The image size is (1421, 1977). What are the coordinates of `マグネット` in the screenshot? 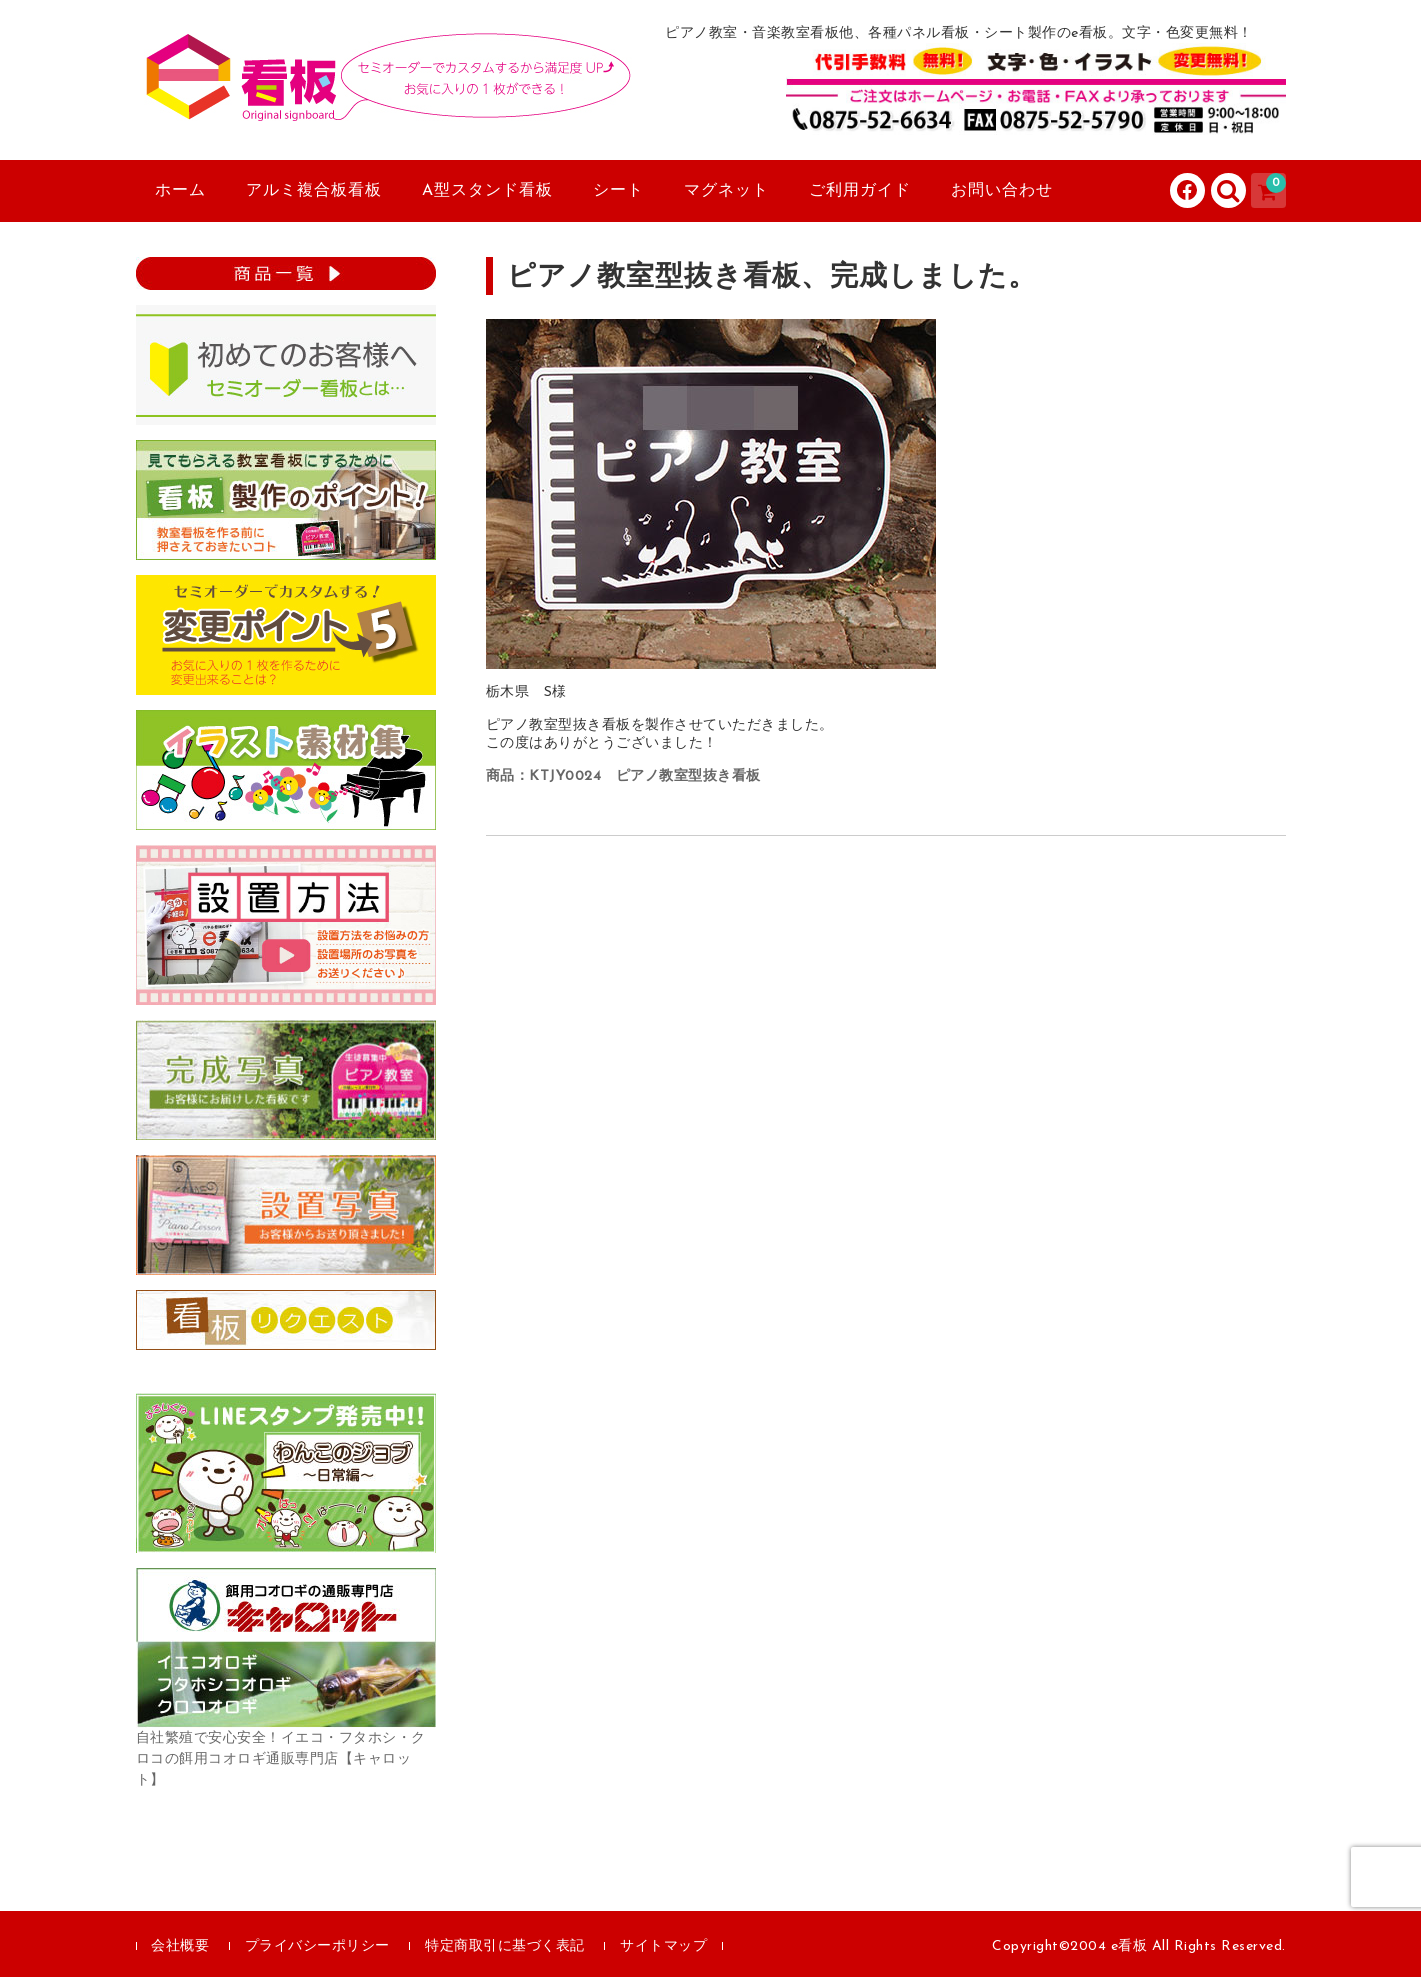 It's located at (726, 191).